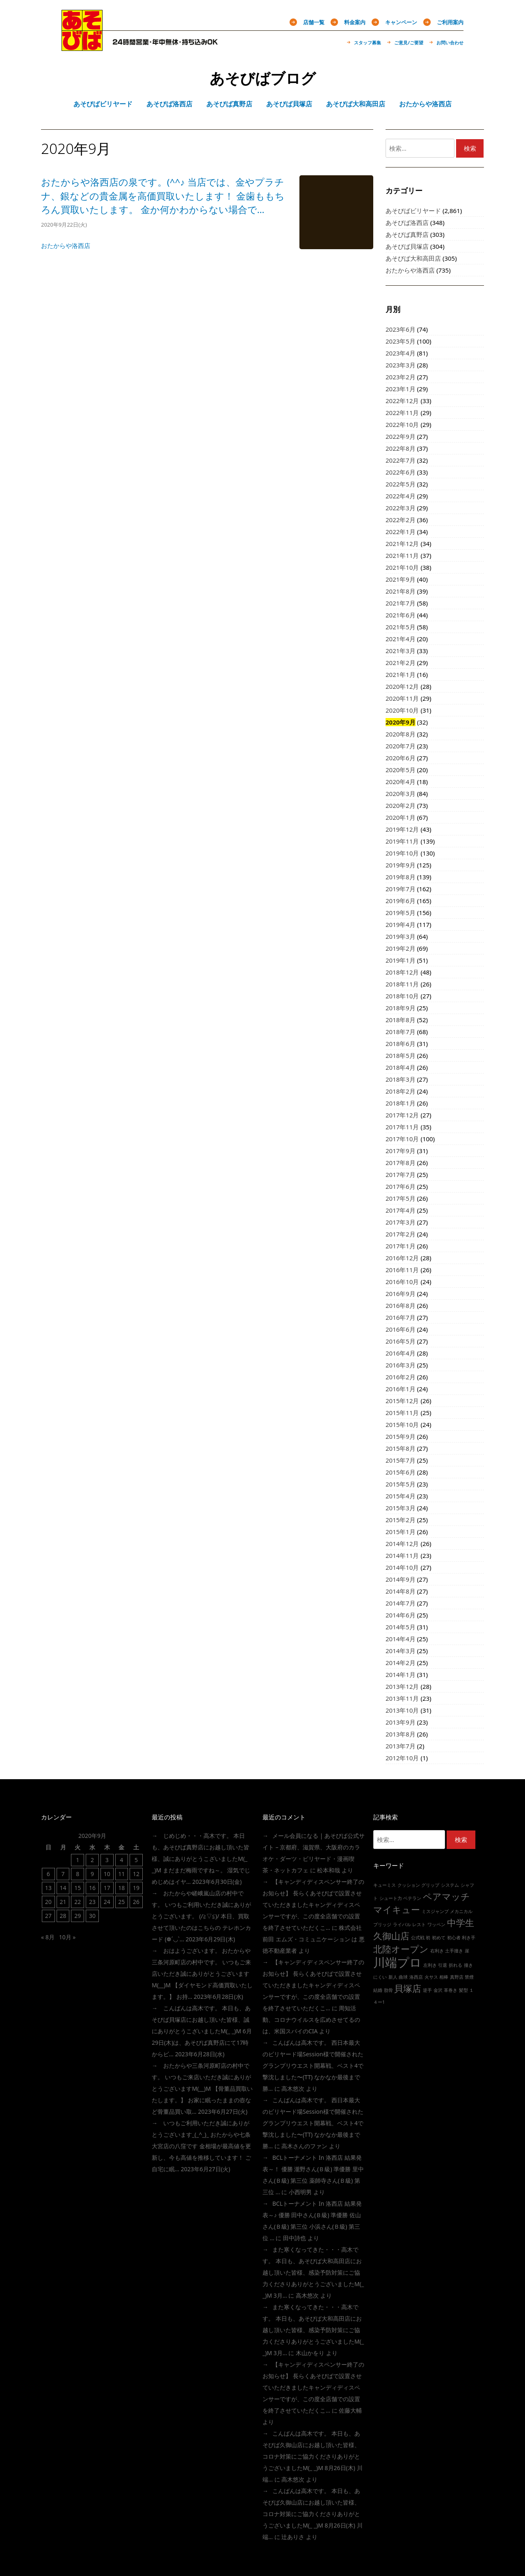  I want to click on 2013年10月, so click(402, 1710).